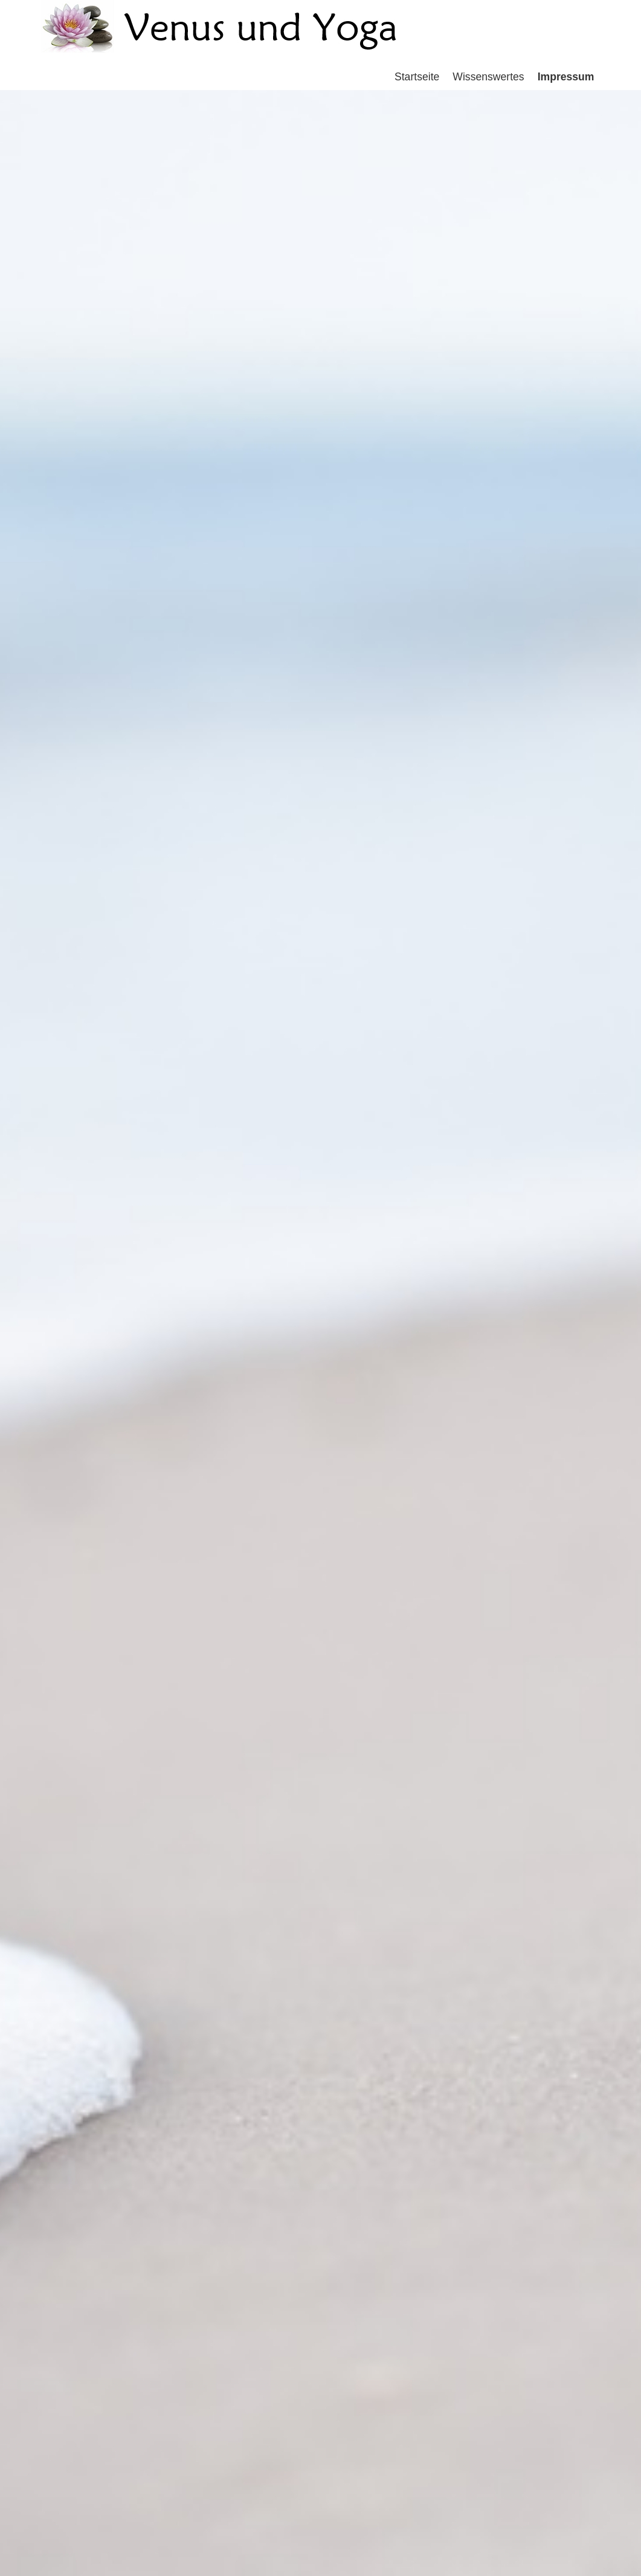  Describe the element at coordinates (488, 77) in the screenshot. I see `Wissenswertes` at that location.